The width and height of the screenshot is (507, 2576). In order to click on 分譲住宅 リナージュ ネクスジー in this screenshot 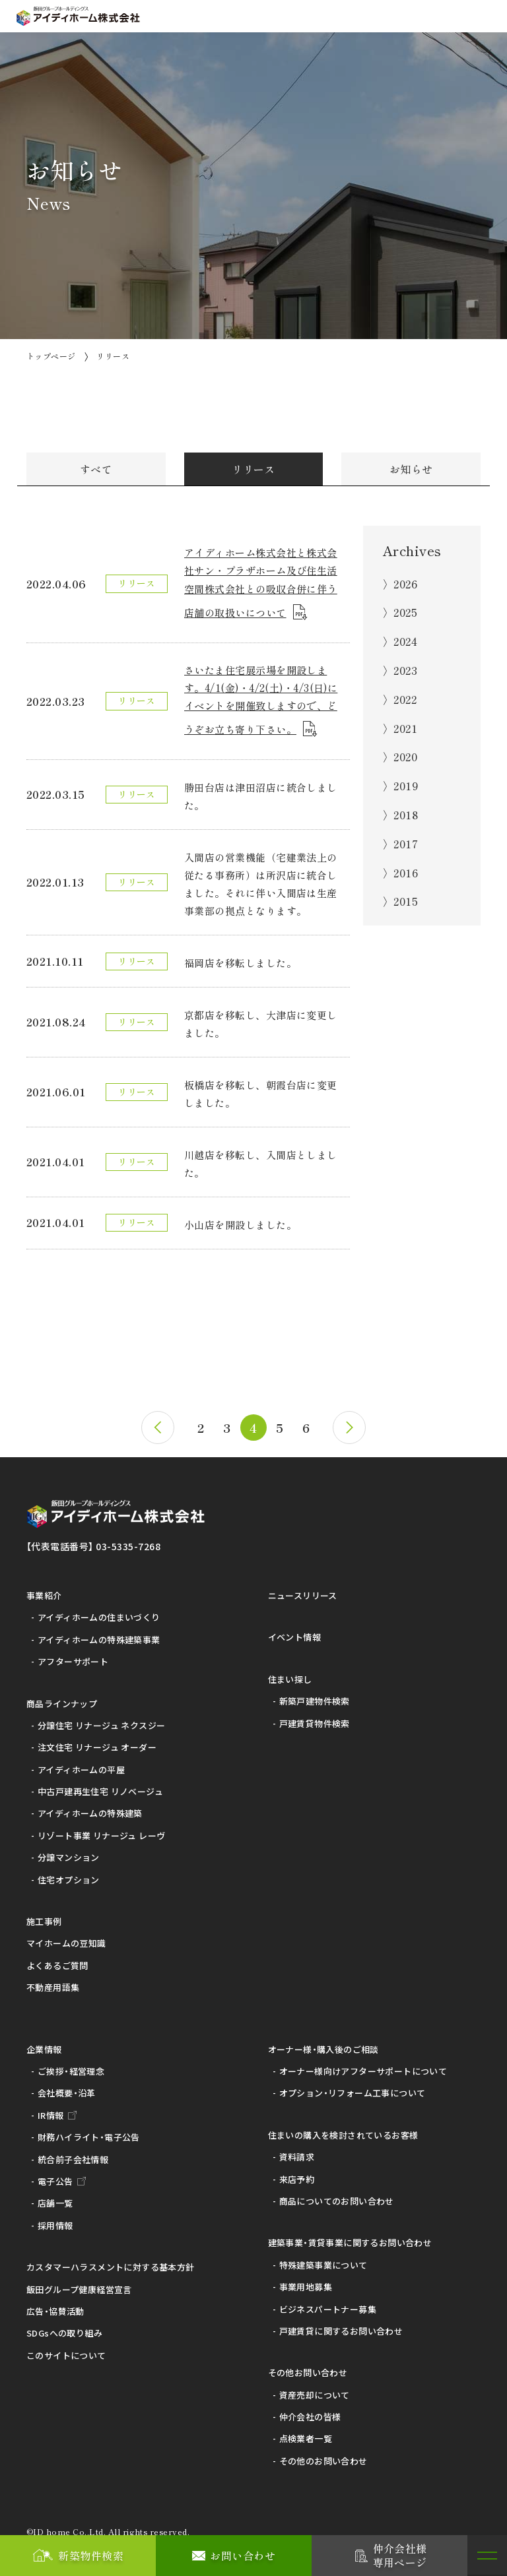, I will do `click(101, 1720)`.